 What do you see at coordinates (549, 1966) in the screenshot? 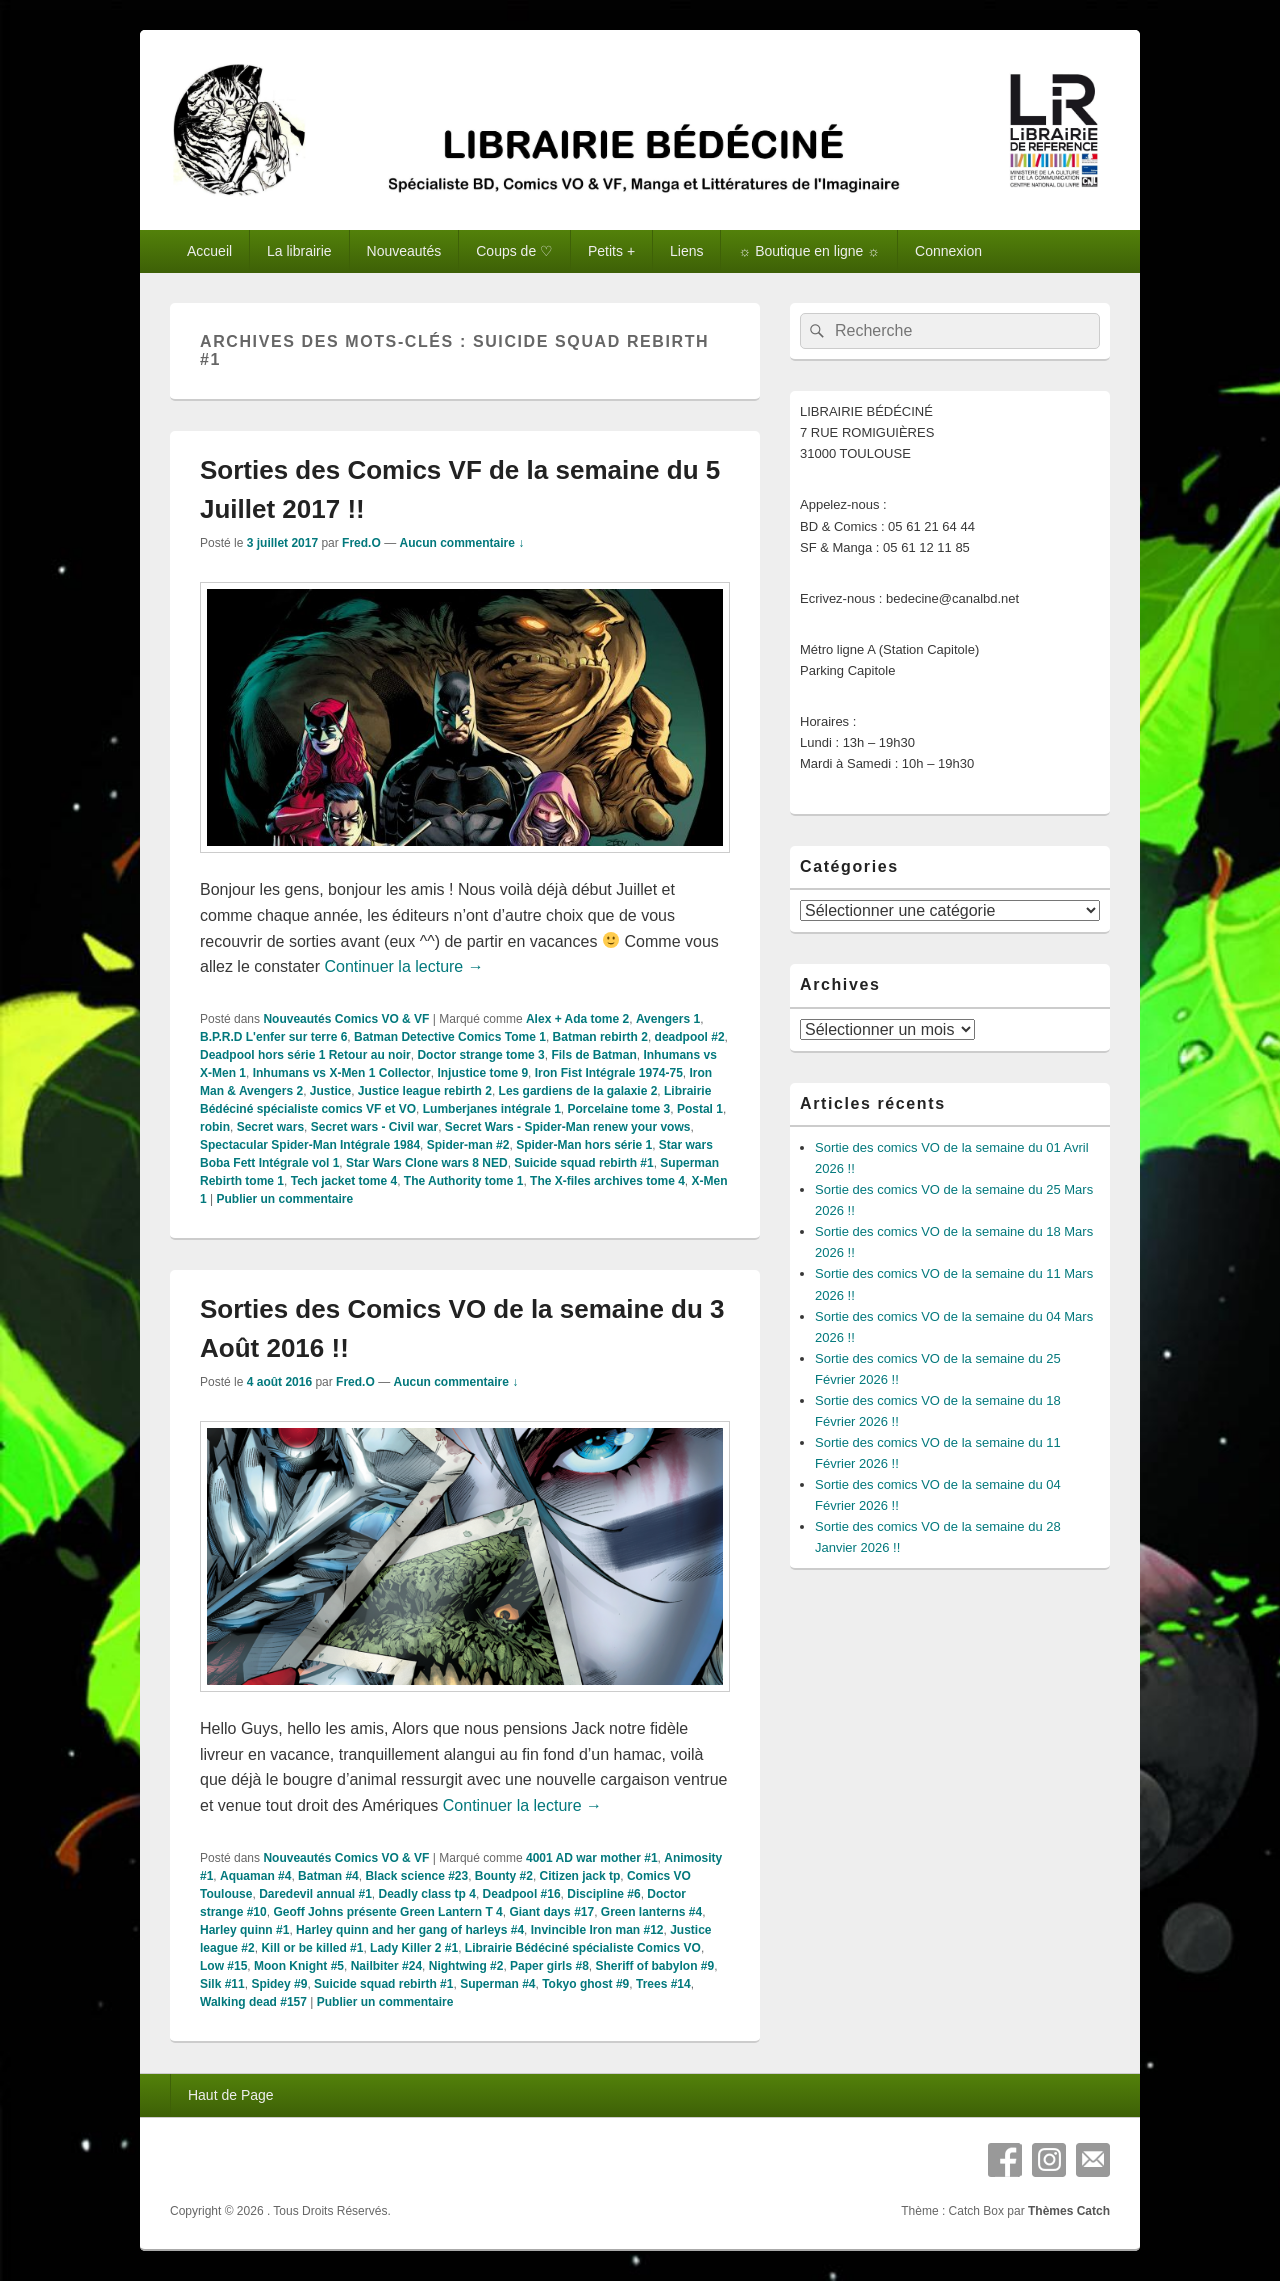
I see `Paper girls #8` at bounding box center [549, 1966].